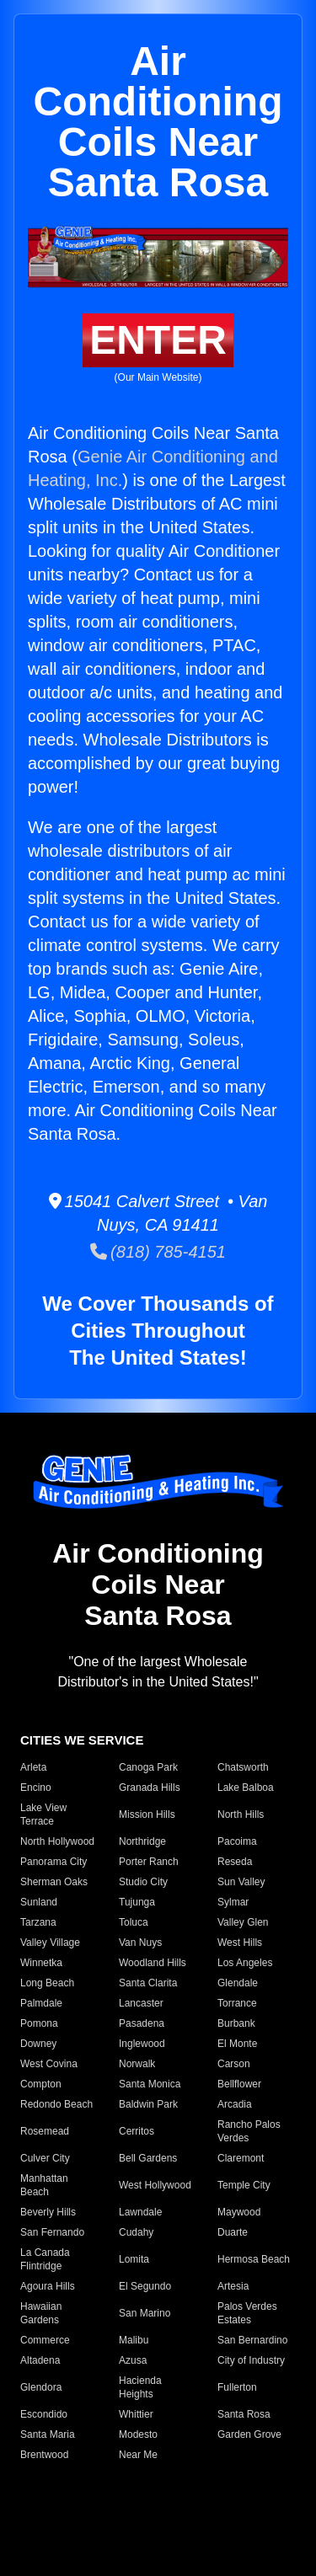 The width and height of the screenshot is (316, 2576). I want to click on Baldwin Park, so click(148, 2104).